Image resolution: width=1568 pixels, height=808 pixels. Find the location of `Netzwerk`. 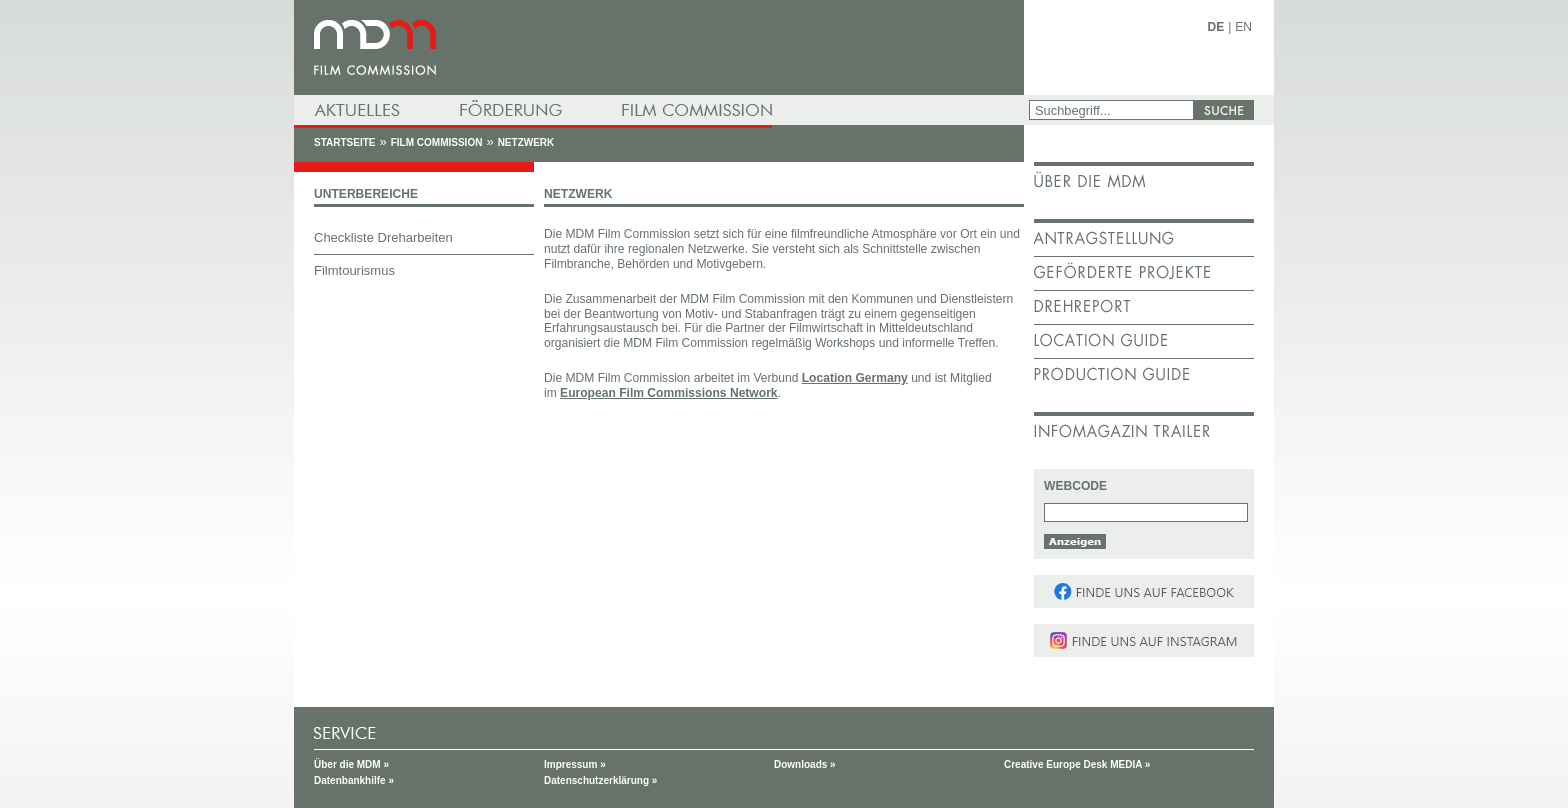

Netzwerk is located at coordinates (526, 142).